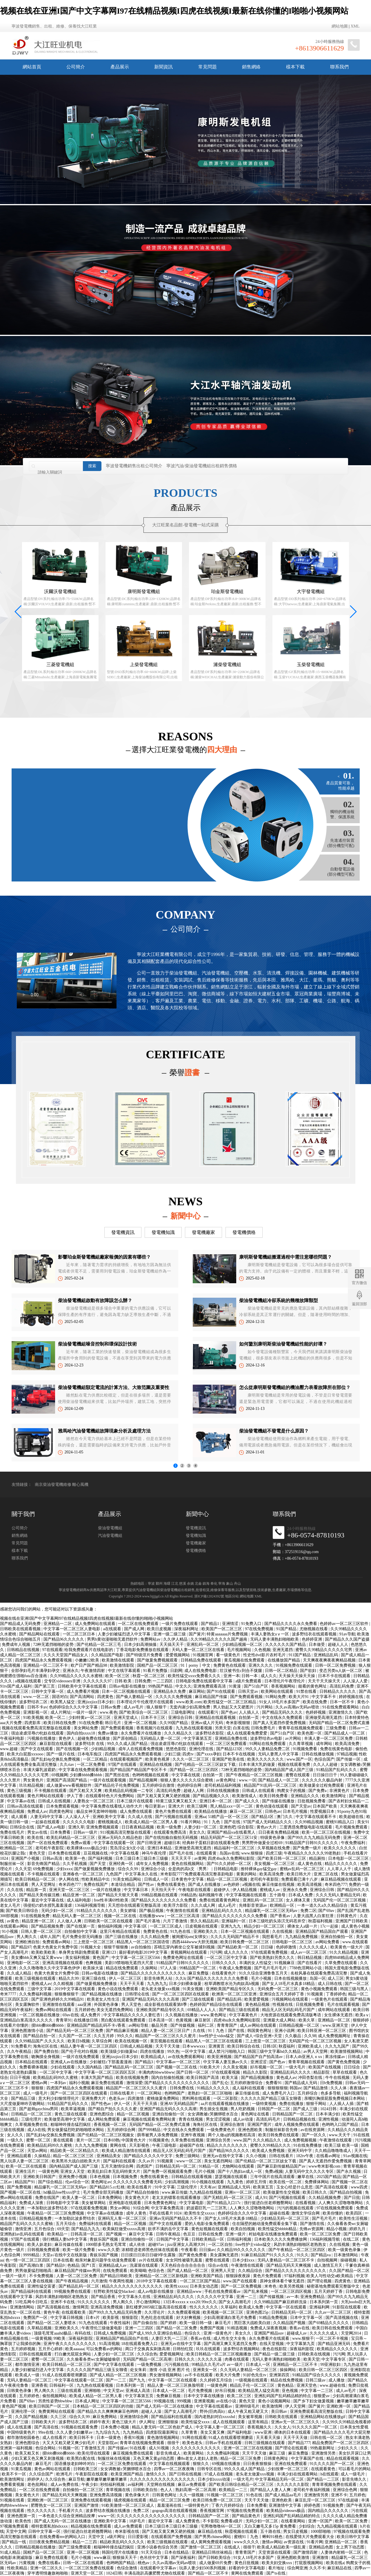  I want to click on av在线小说, so click(226, 2401).